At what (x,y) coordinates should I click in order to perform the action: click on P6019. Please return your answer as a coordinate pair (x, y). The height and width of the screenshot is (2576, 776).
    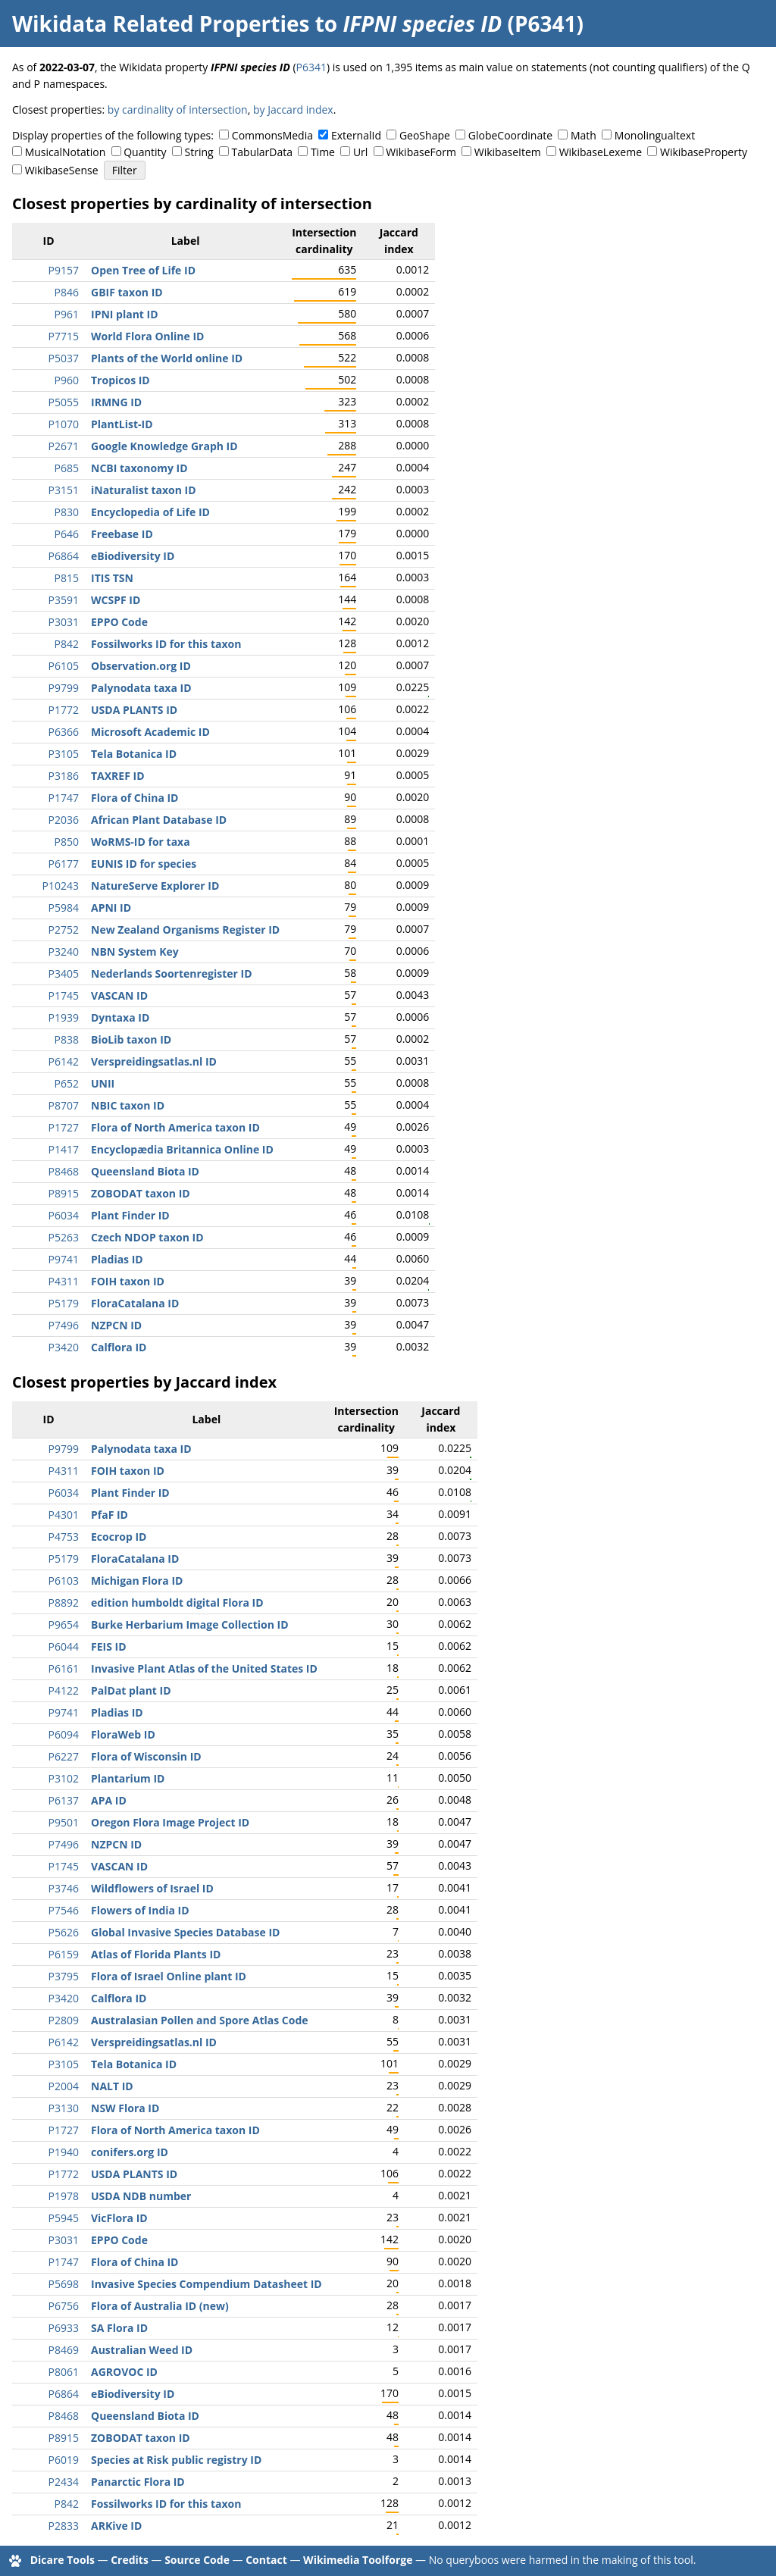
    Looking at the image, I should click on (63, 2459).